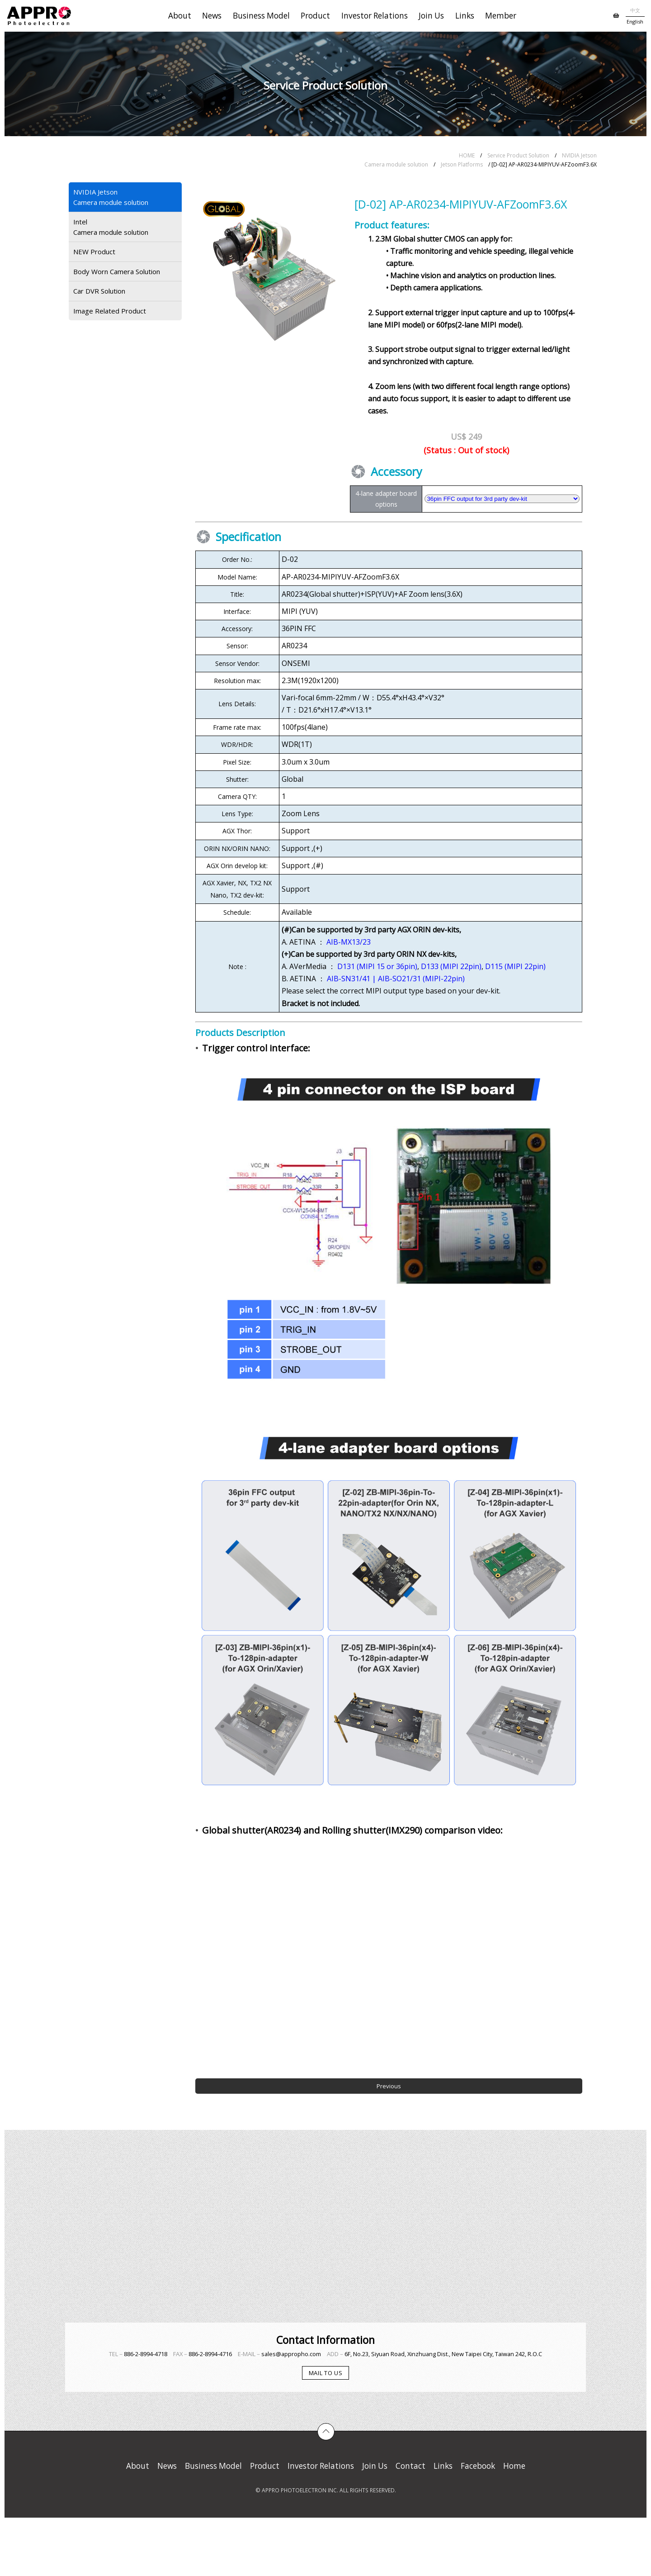 The height and width of the screenshot is (2576, 651). I want to click on Investor Relations, so click(374, 15).